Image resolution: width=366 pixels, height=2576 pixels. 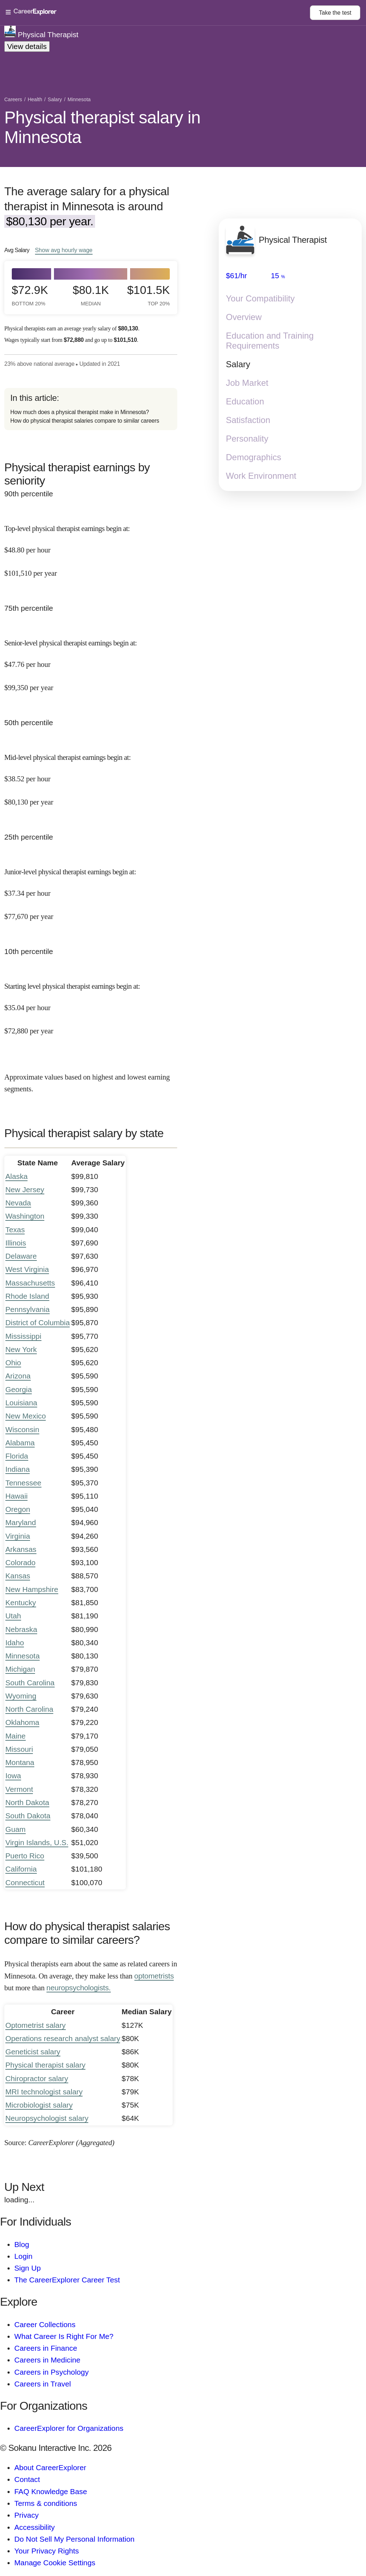 I want to click on Neuropsychologist salary, so click(x=46, y=2118).